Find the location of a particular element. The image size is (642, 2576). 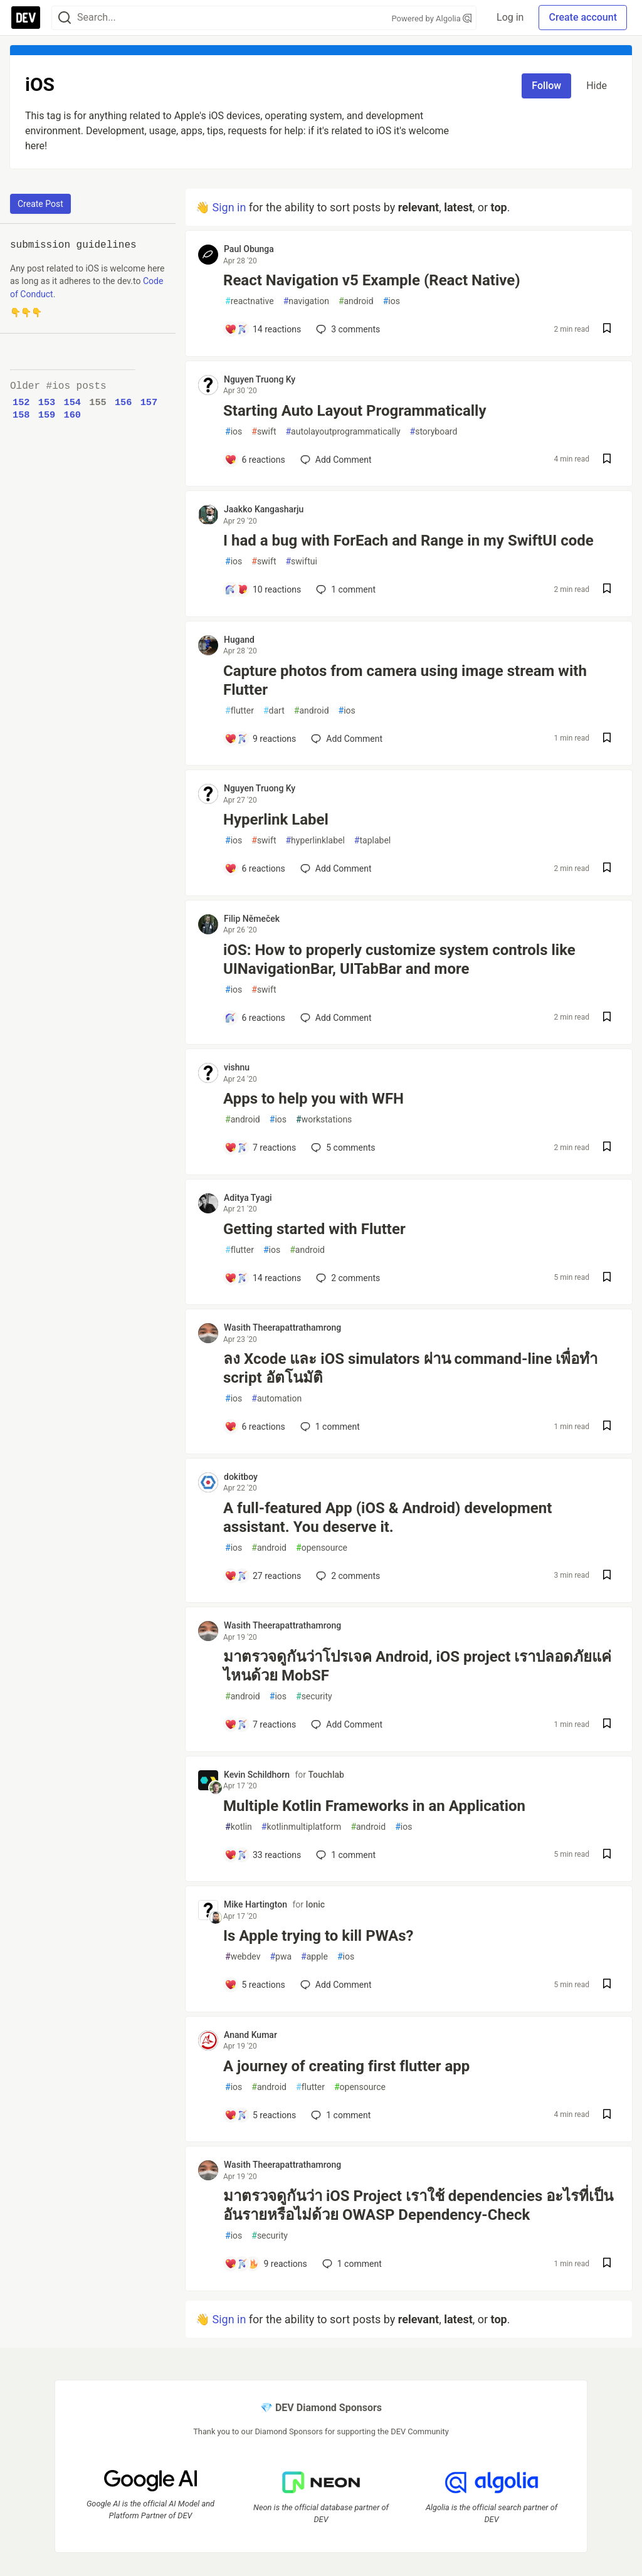

[Save post Apps to help you with WFH to reading list] is located at coordinates (606, 1148).